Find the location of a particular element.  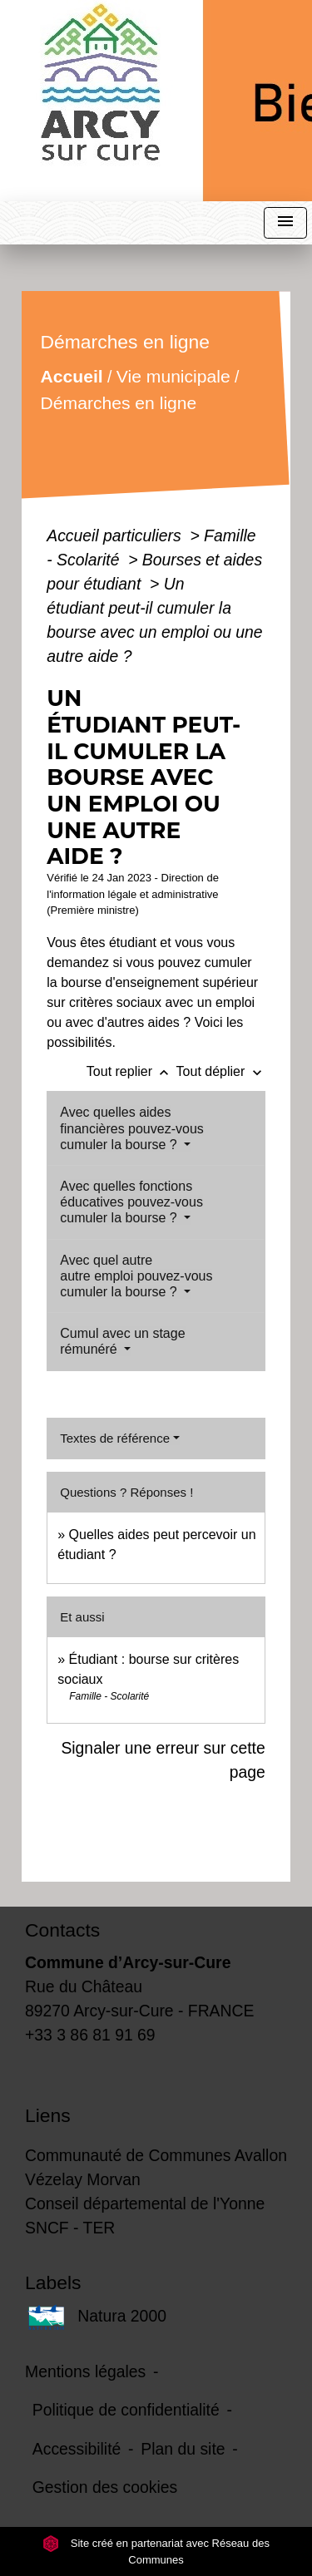

Accessibilité is located at coordinates (76, 2449).